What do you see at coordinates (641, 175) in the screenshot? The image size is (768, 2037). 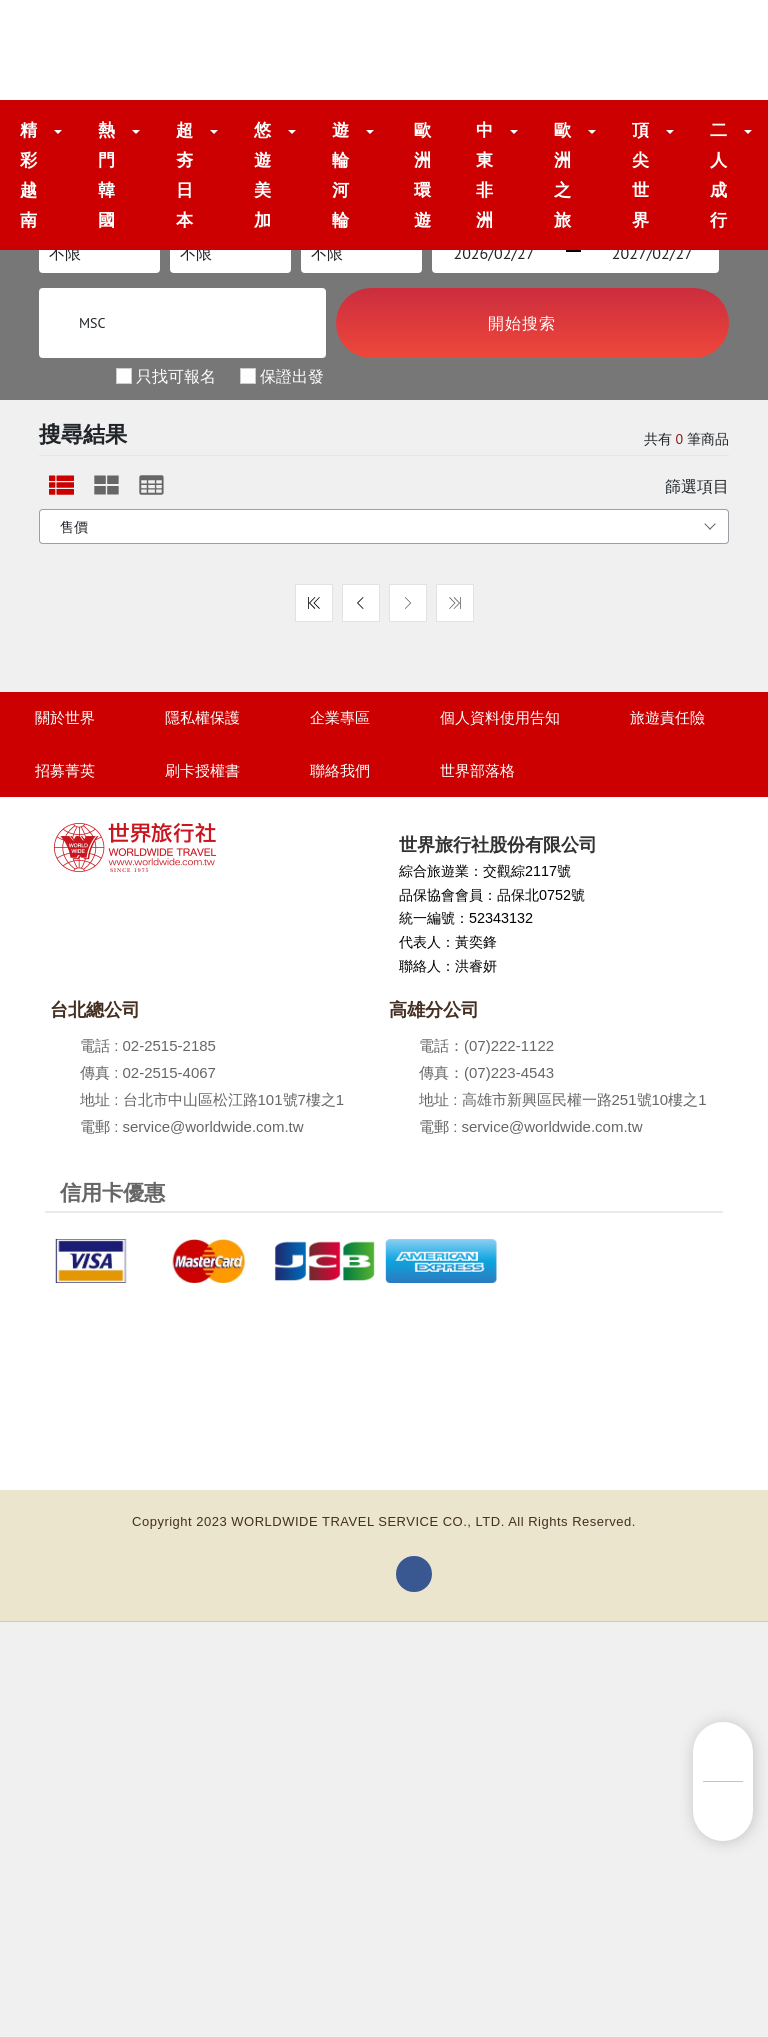 I see `頂尖世界` at bounding box center [641, 175].